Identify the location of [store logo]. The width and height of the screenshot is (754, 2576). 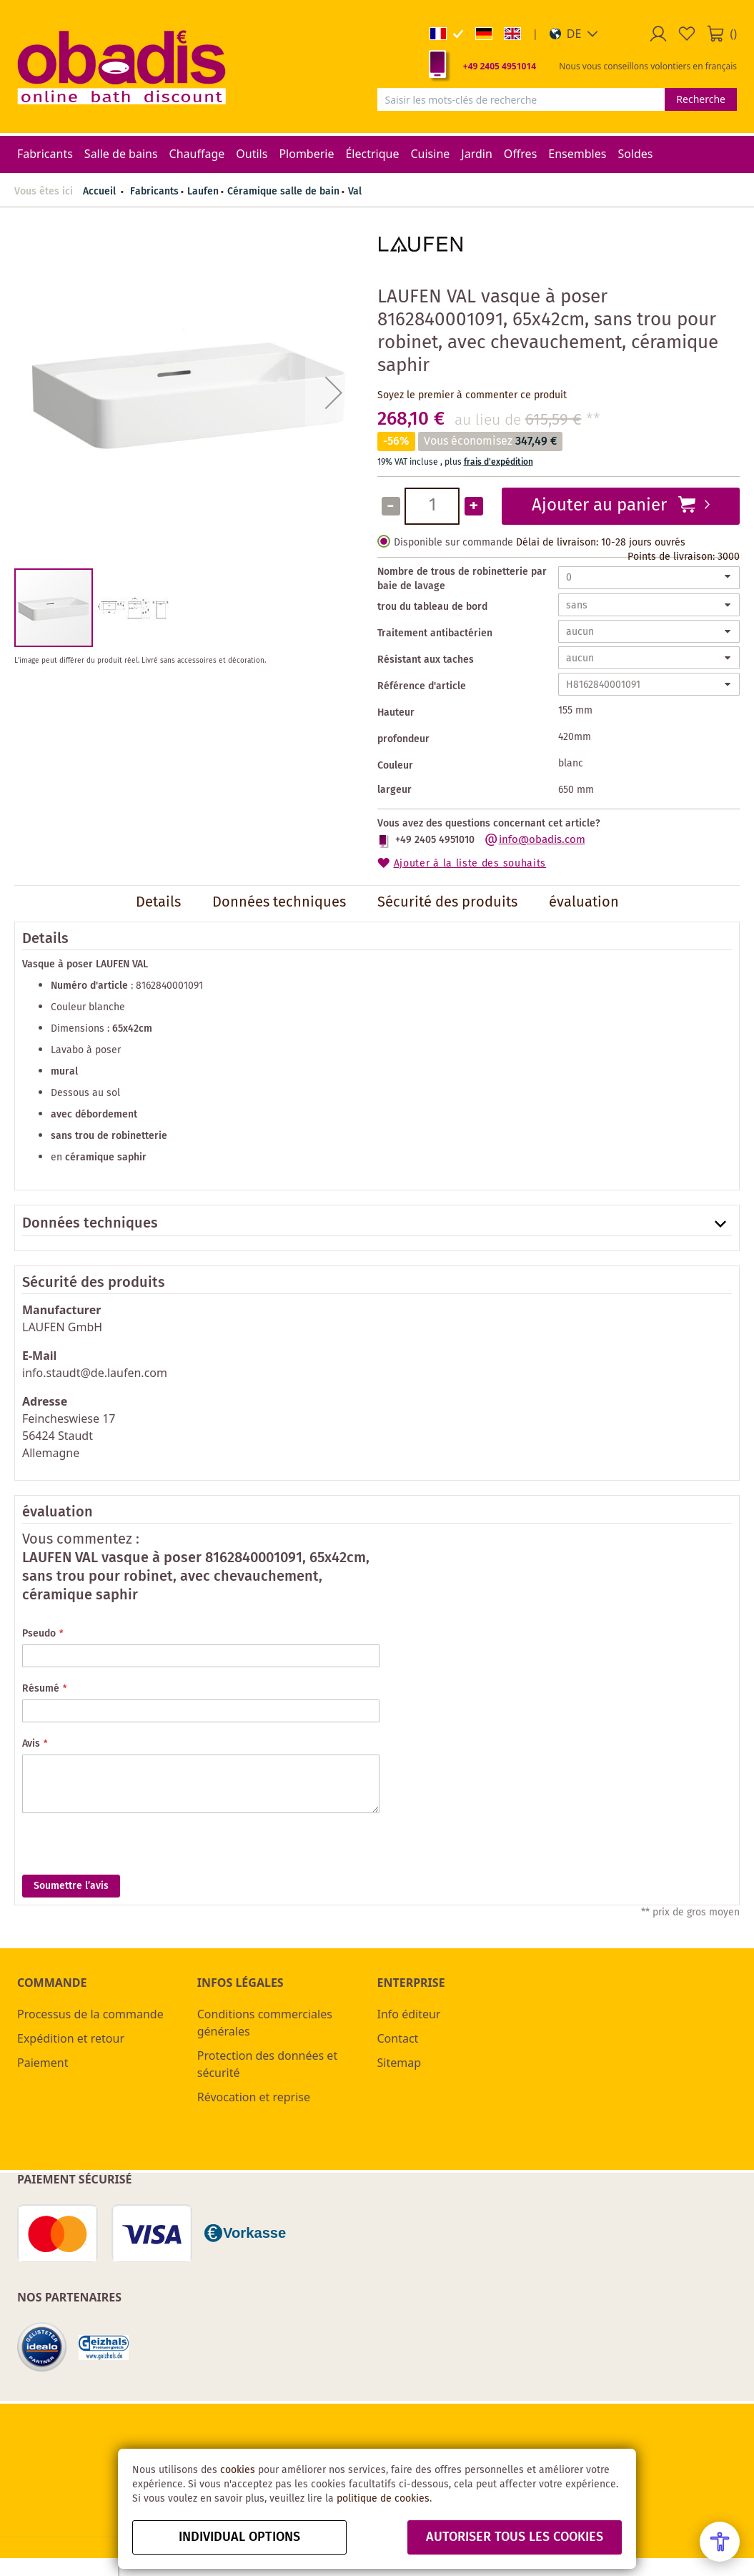
(121, 66).